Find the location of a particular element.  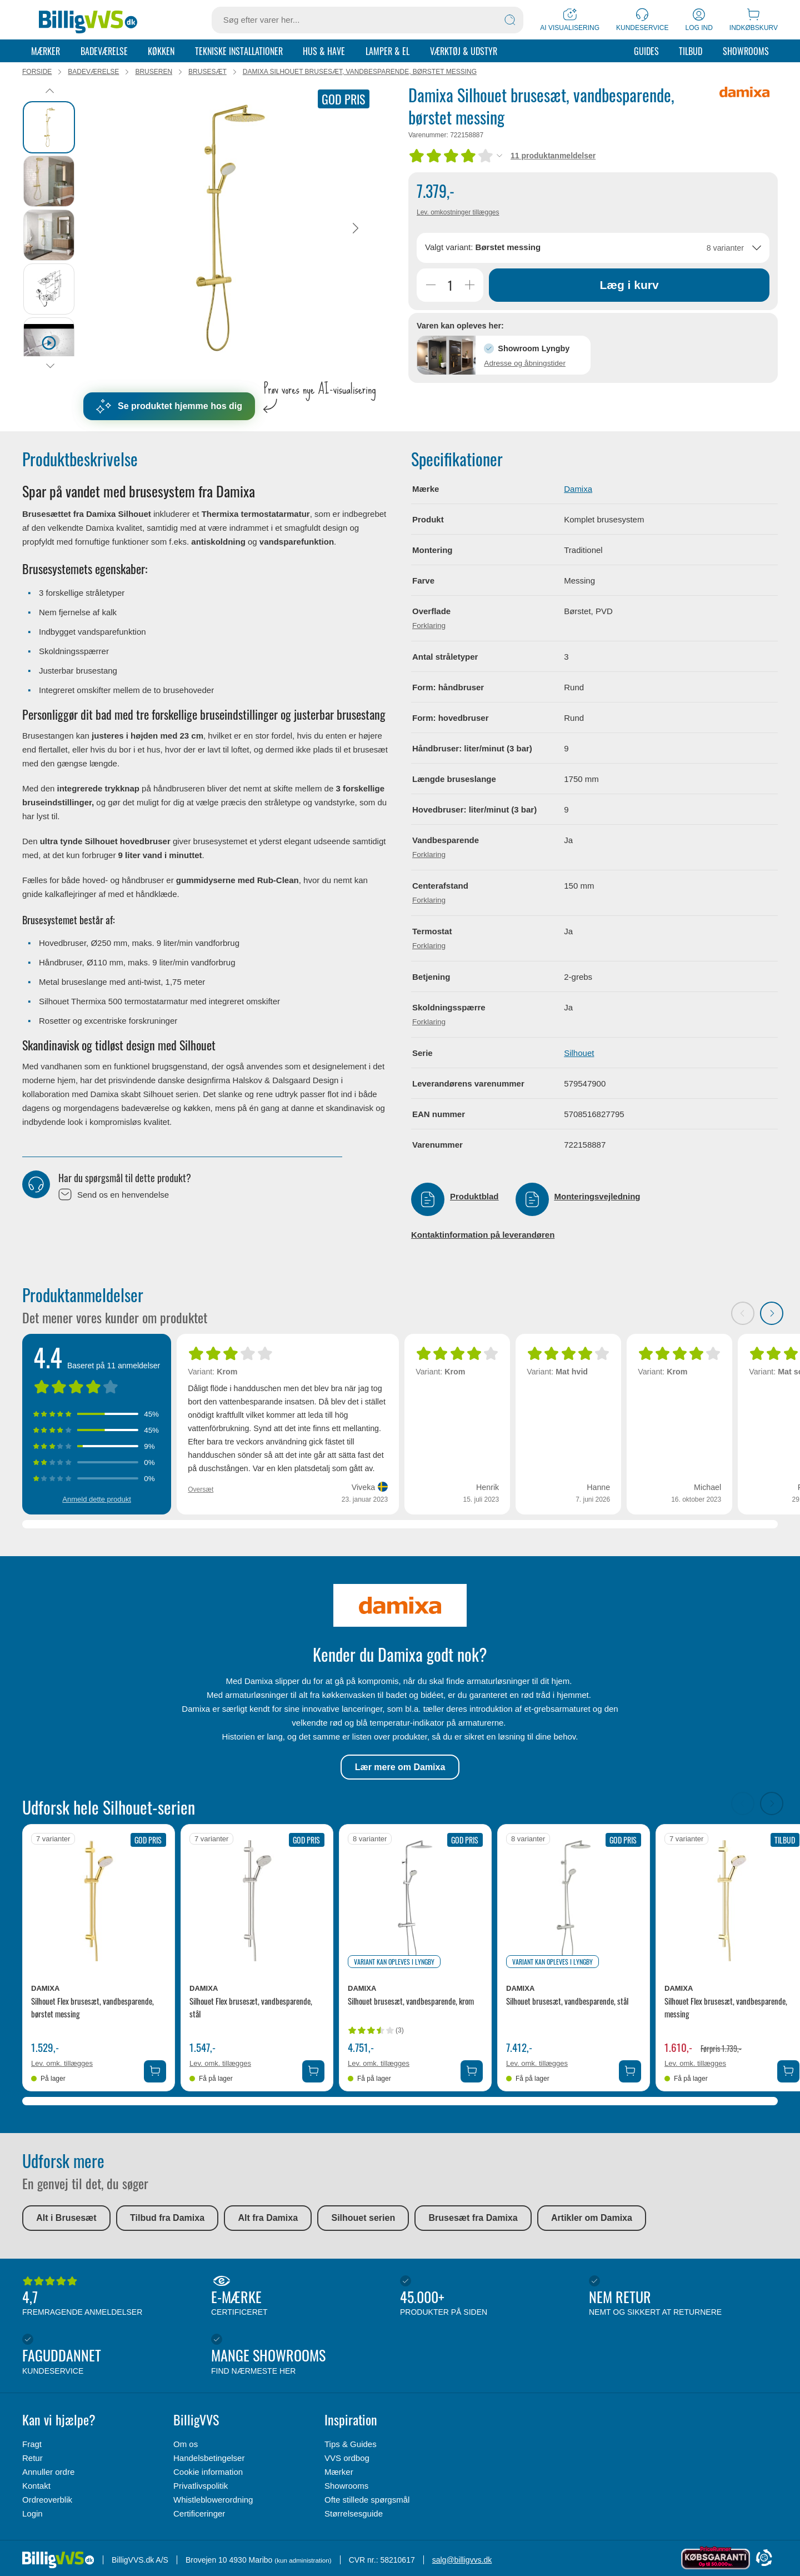

Ofte stillede spørgsmål is located at coordinates (366, 2499).